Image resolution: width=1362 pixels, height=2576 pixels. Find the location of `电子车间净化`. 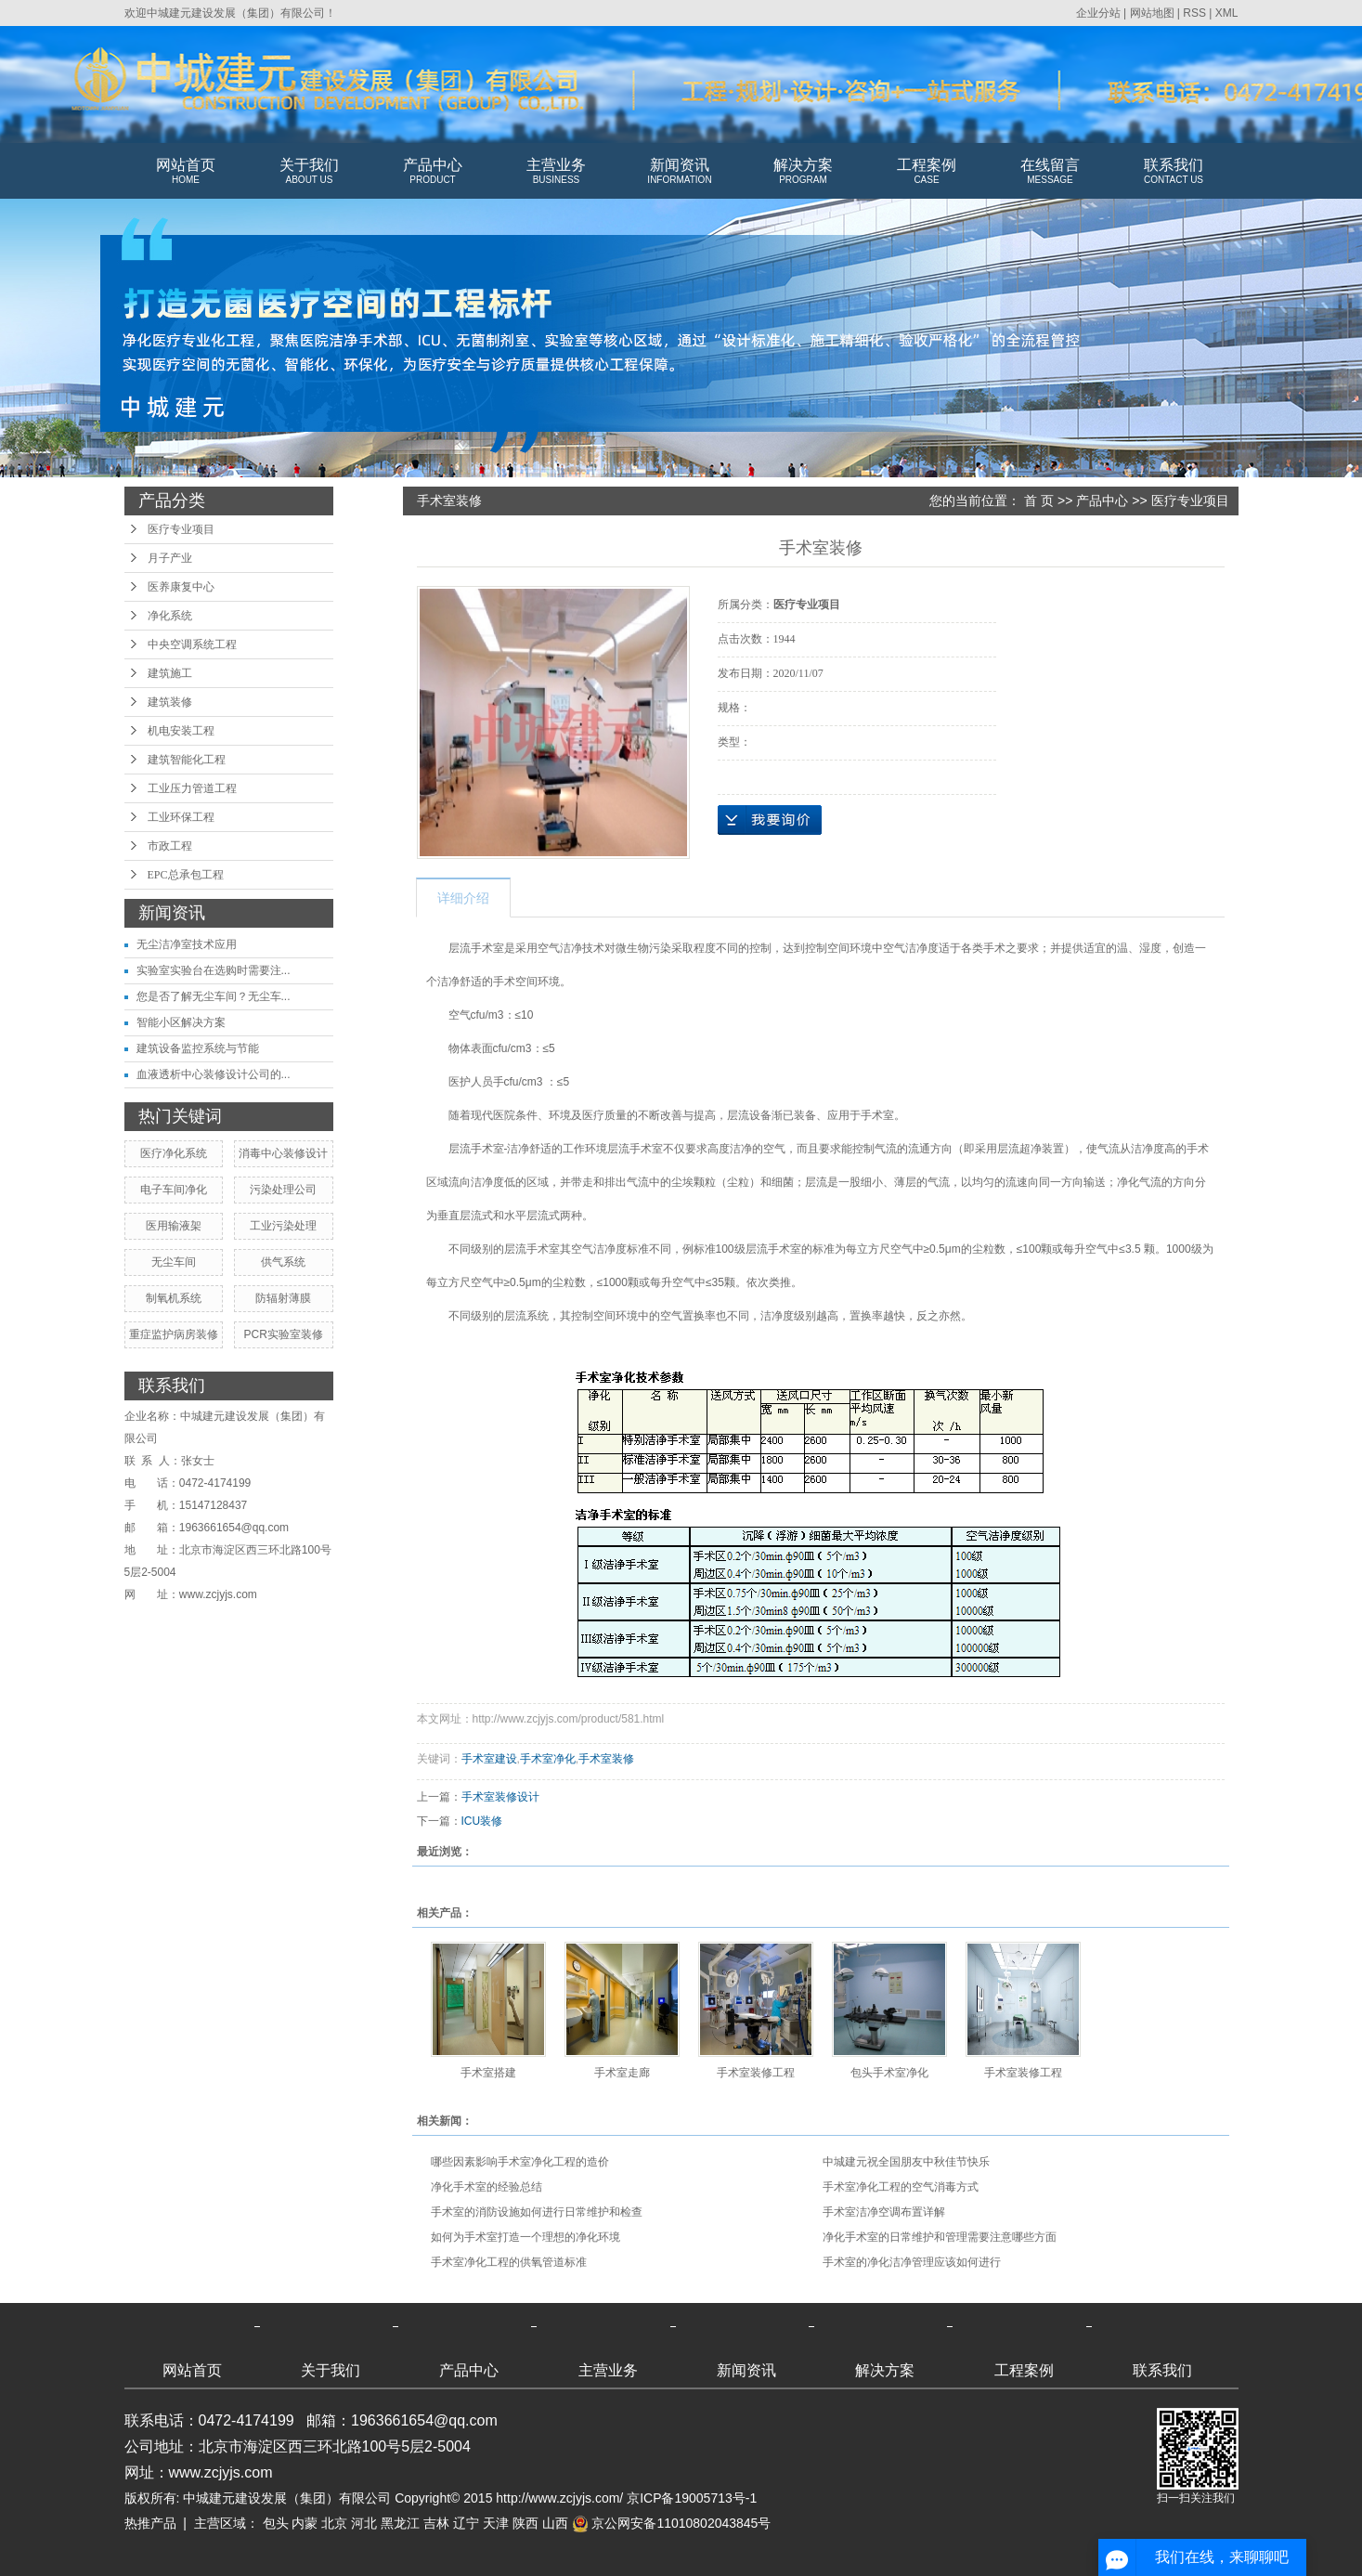

电子车间净化 is located at coordinates (173, 1189).